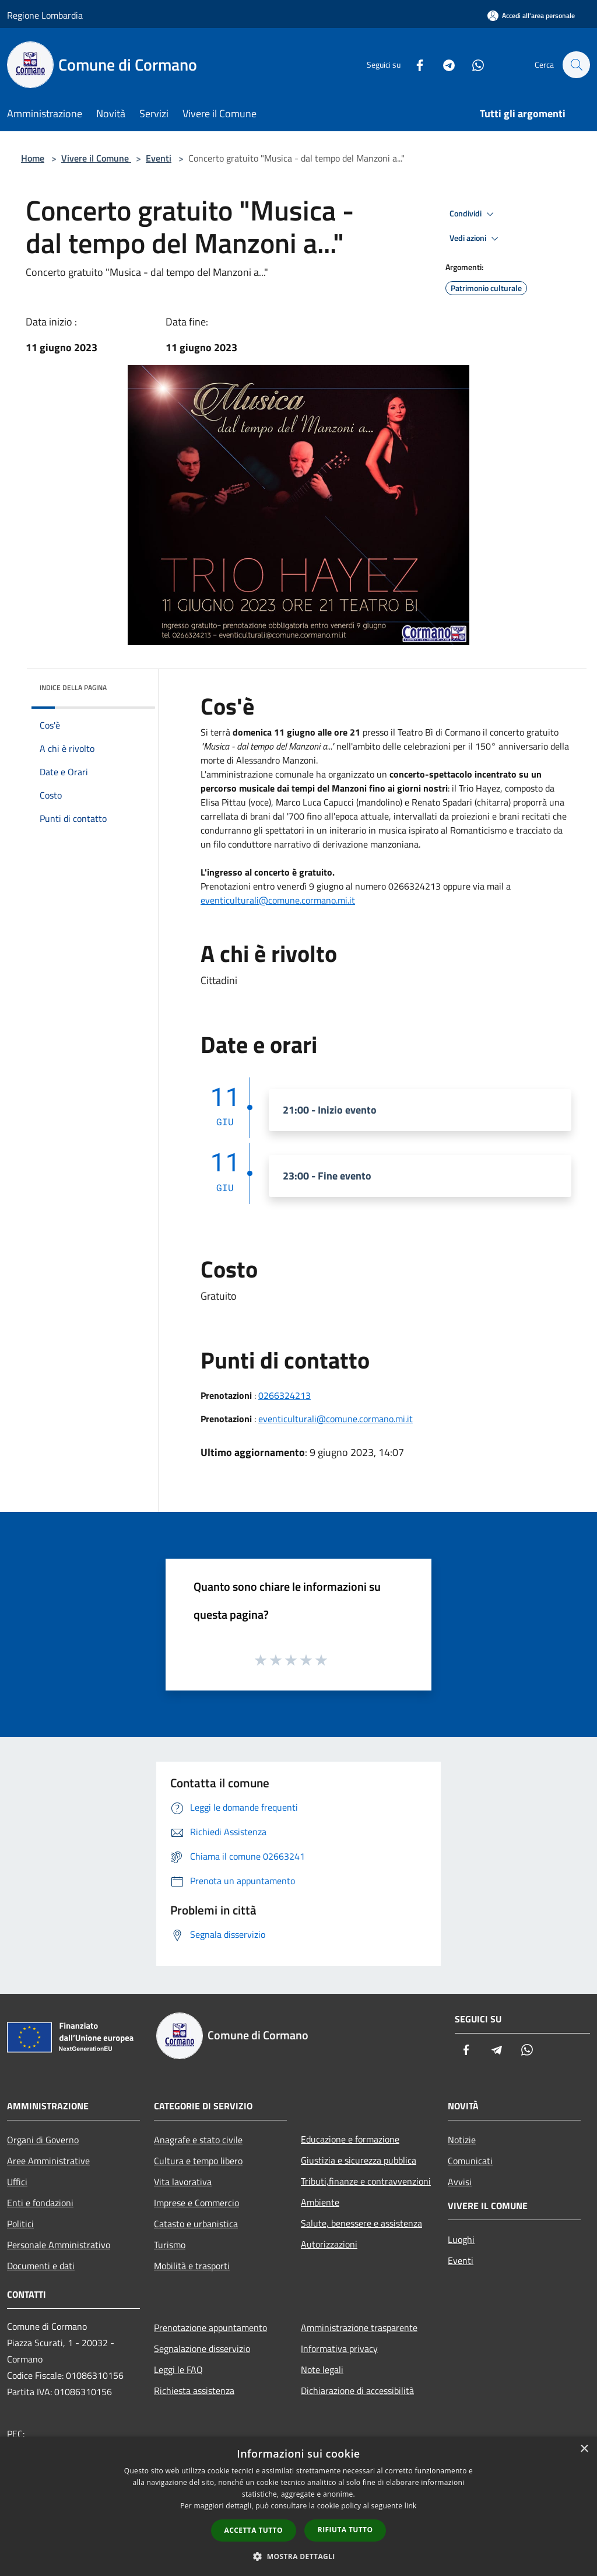 Image resolution: width=597 pixels, height=2576 pixels. I want to click on [Accedi all'area personale], so click(531, 15).